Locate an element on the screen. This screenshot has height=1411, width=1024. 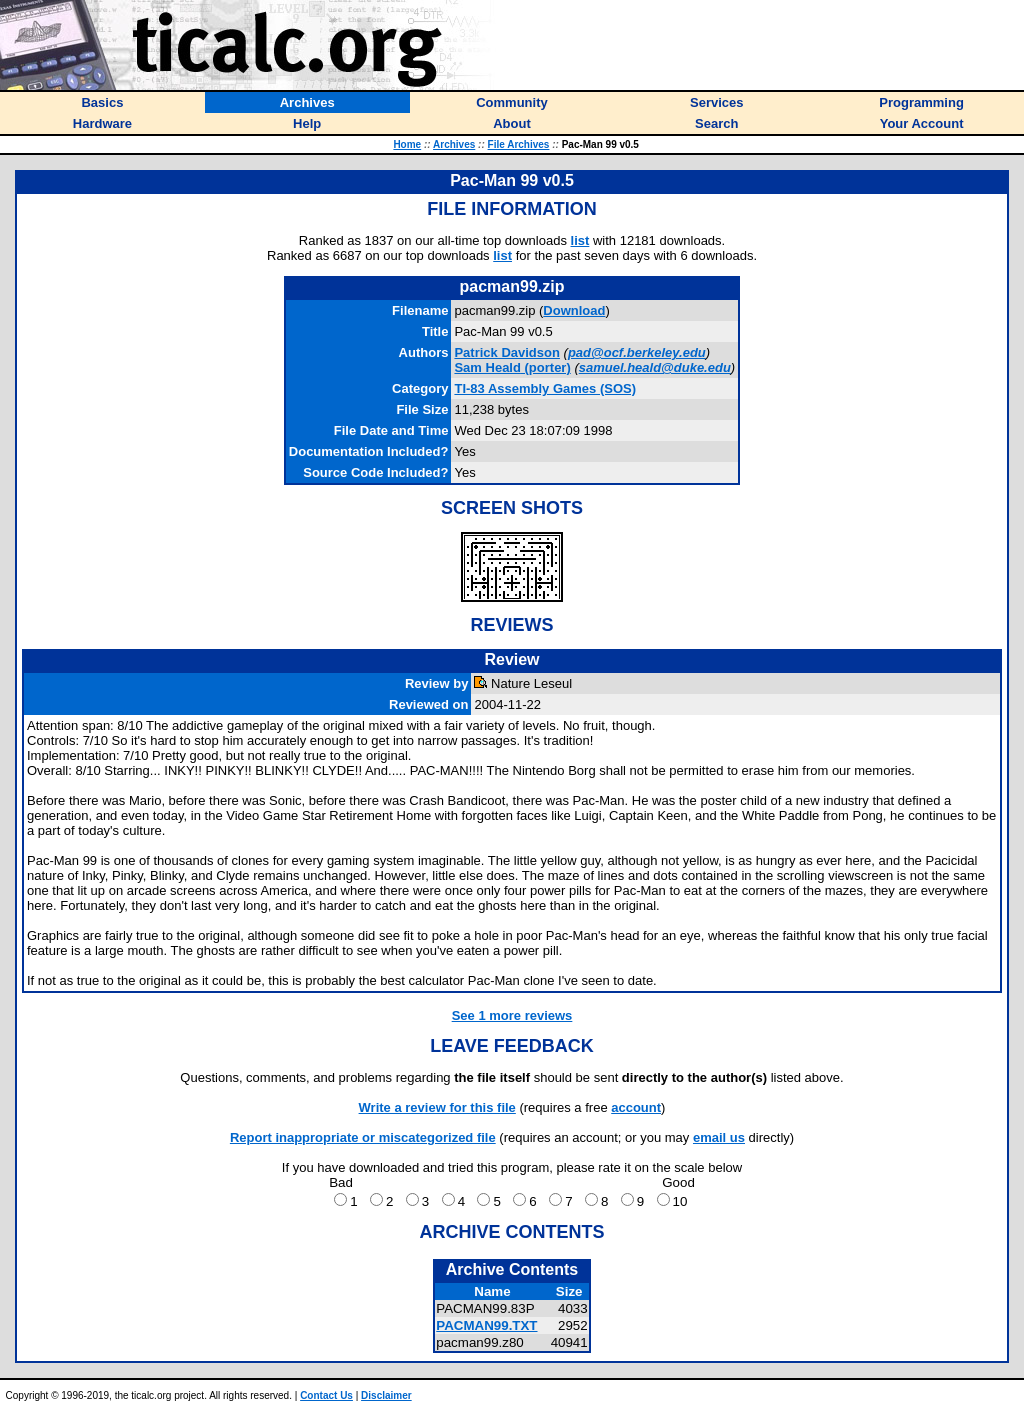
Home is located at coordinates (407, 144).